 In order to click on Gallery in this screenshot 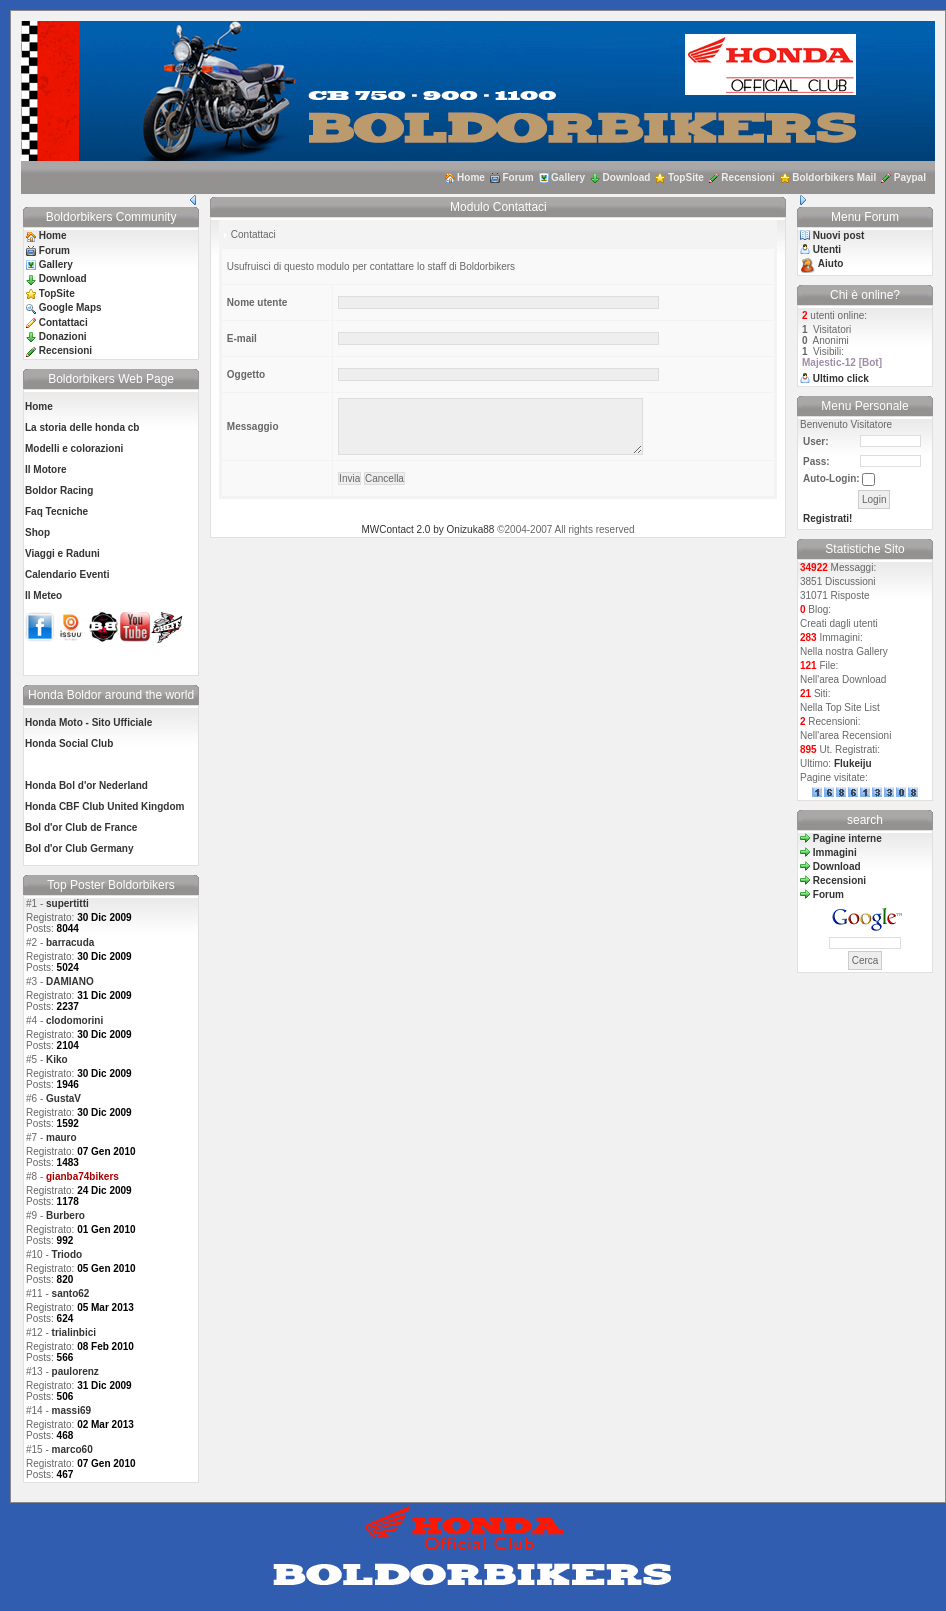, I will do `click(568, 177)`.